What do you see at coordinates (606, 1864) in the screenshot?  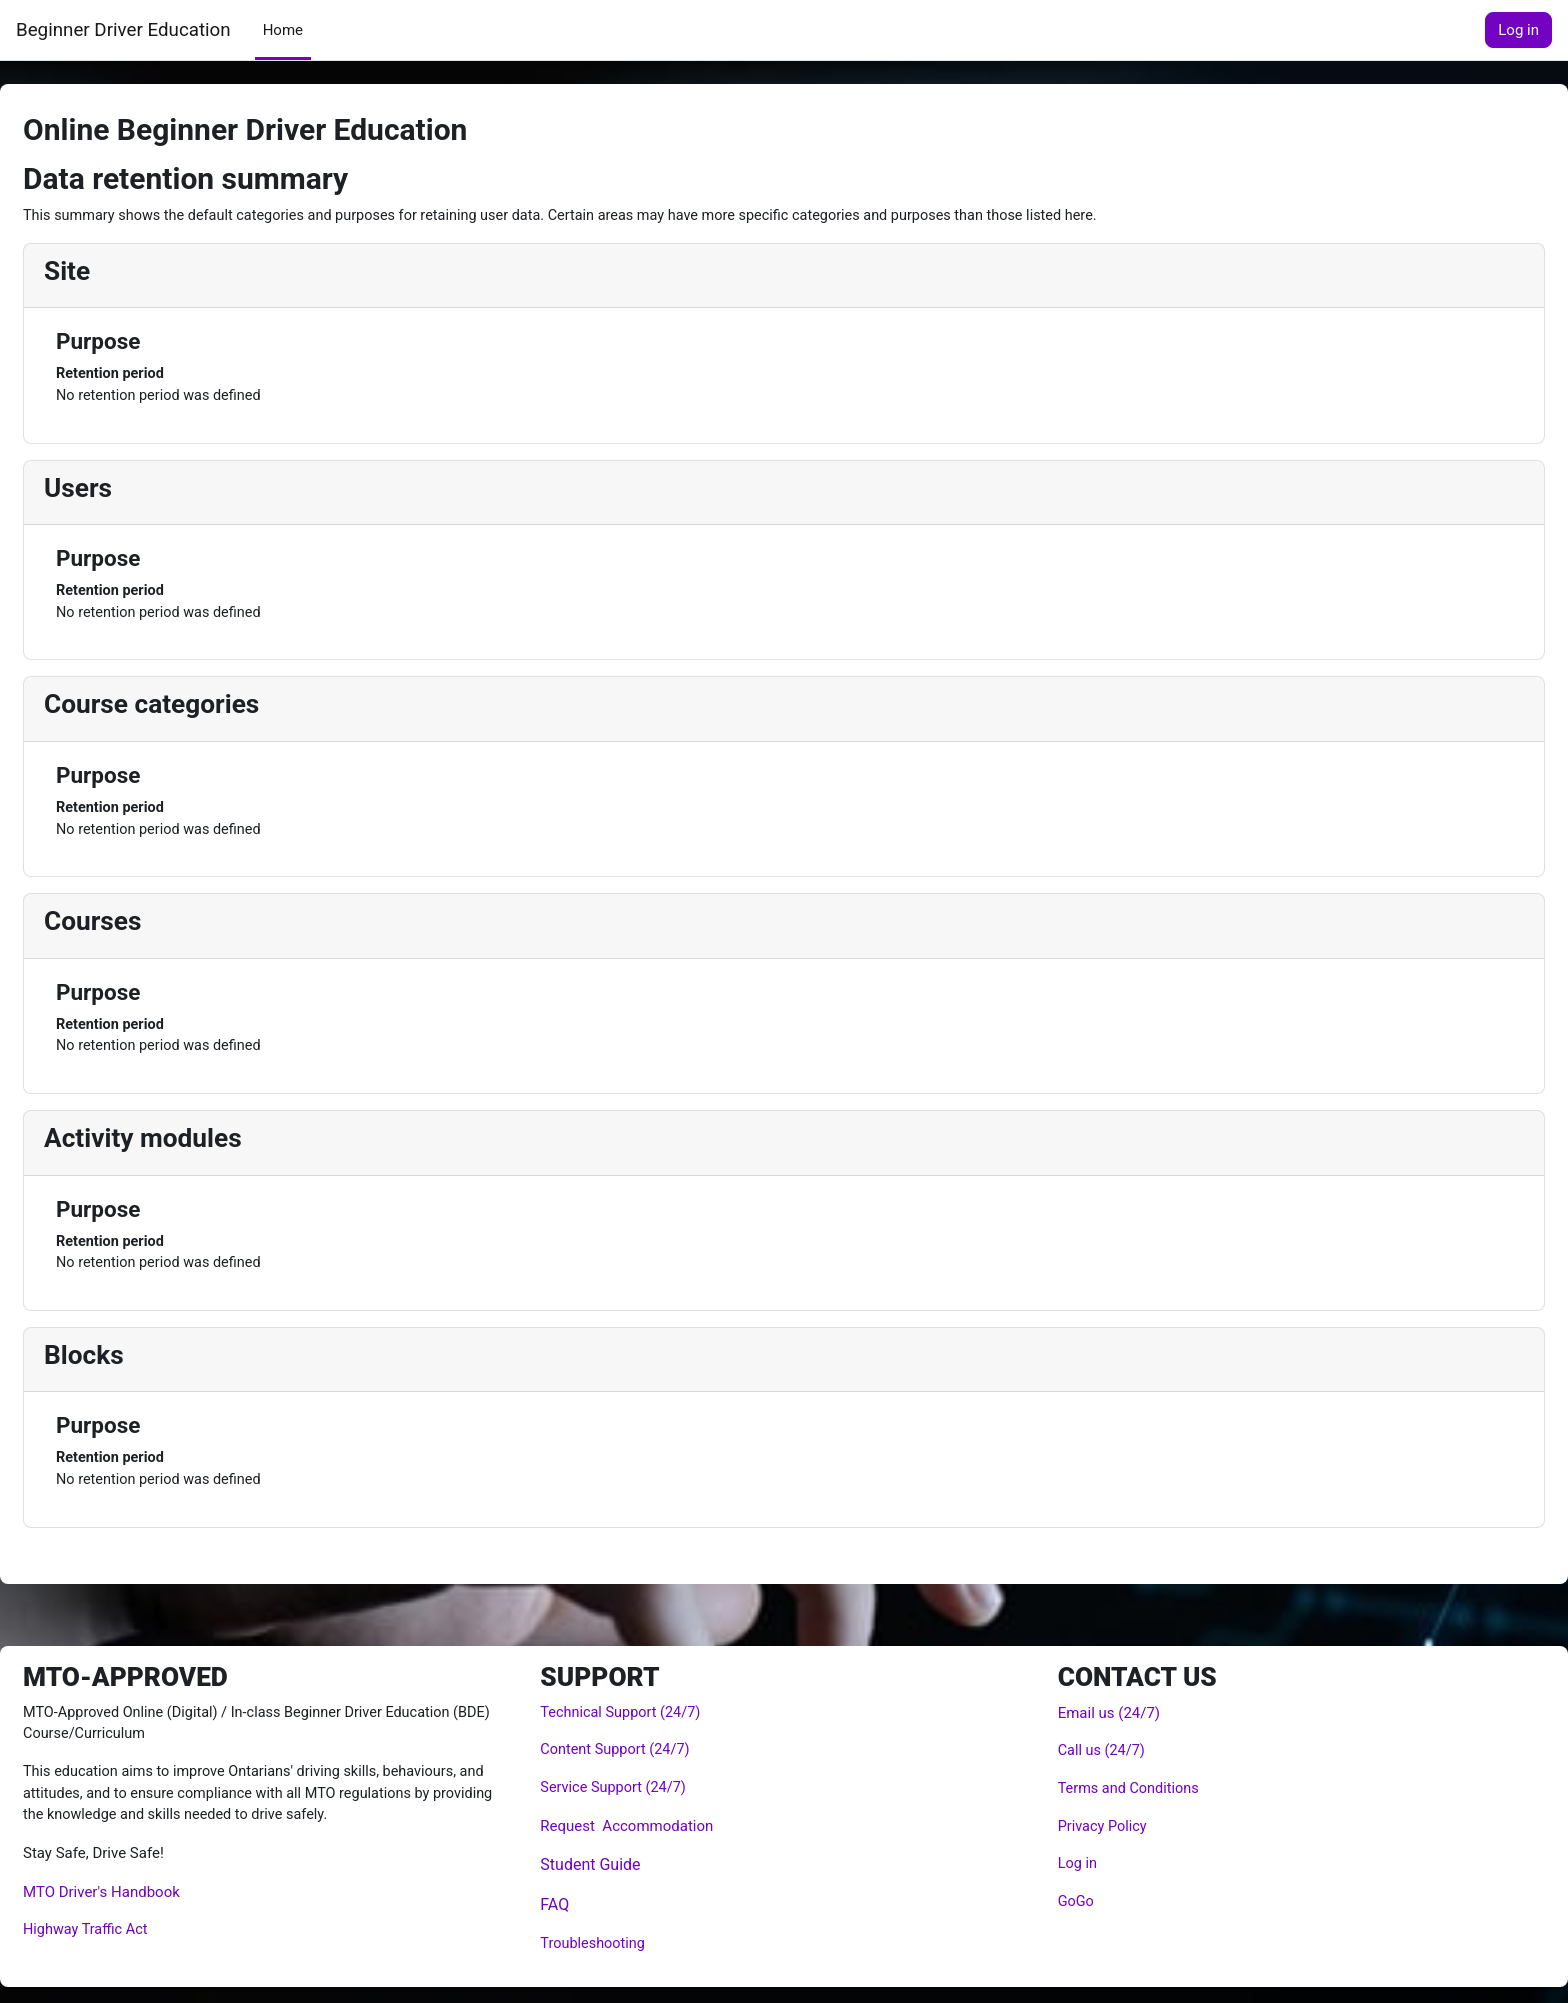 I see `Student Guide` at bounding box center [606, 1864].